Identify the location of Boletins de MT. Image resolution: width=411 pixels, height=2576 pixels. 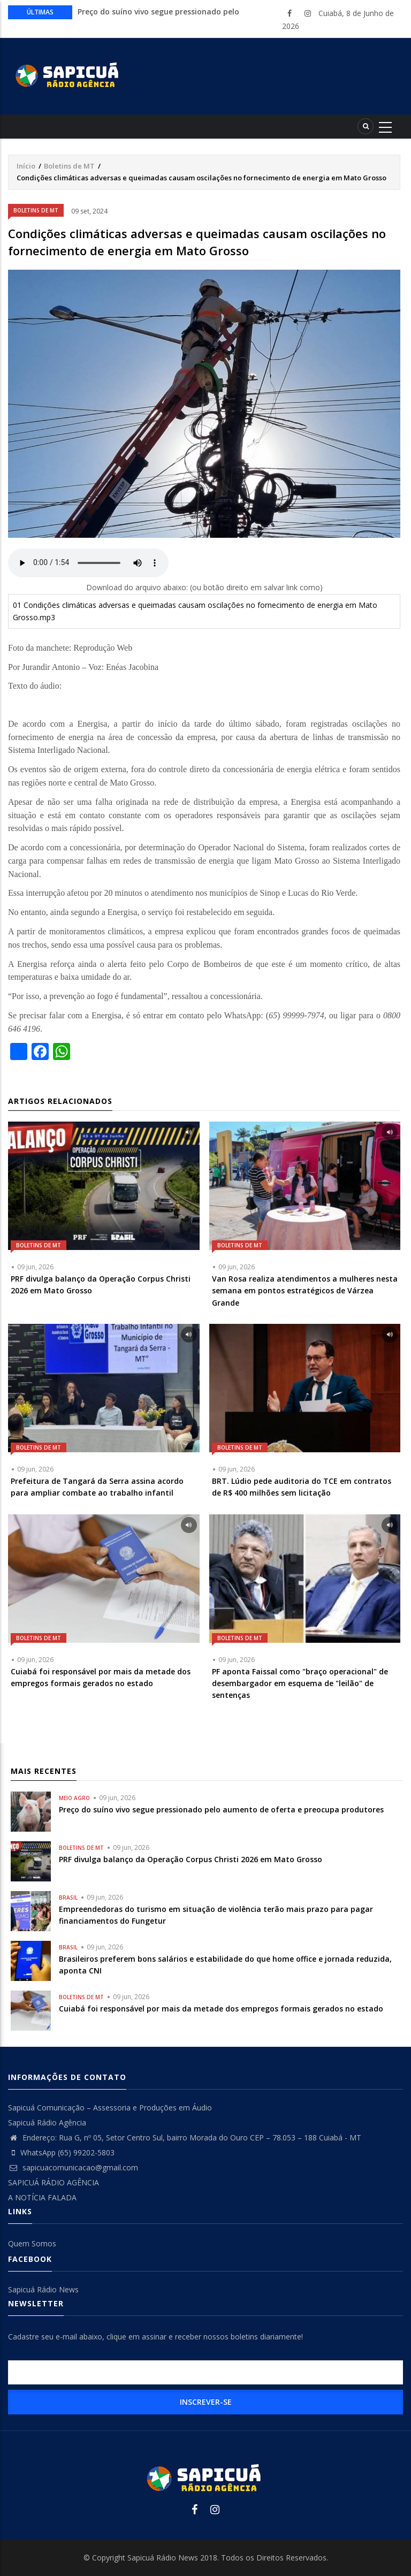
(69, 166).